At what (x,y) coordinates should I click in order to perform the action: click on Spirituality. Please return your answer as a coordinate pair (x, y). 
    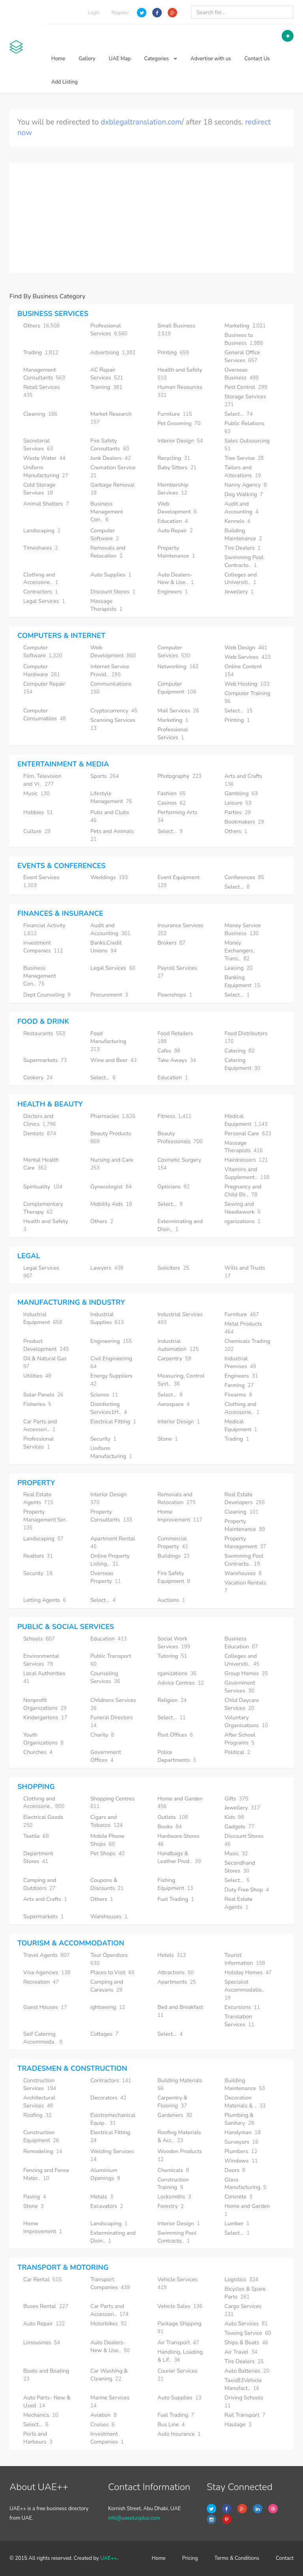
    Looking at the image, I should click on (42, 1186).